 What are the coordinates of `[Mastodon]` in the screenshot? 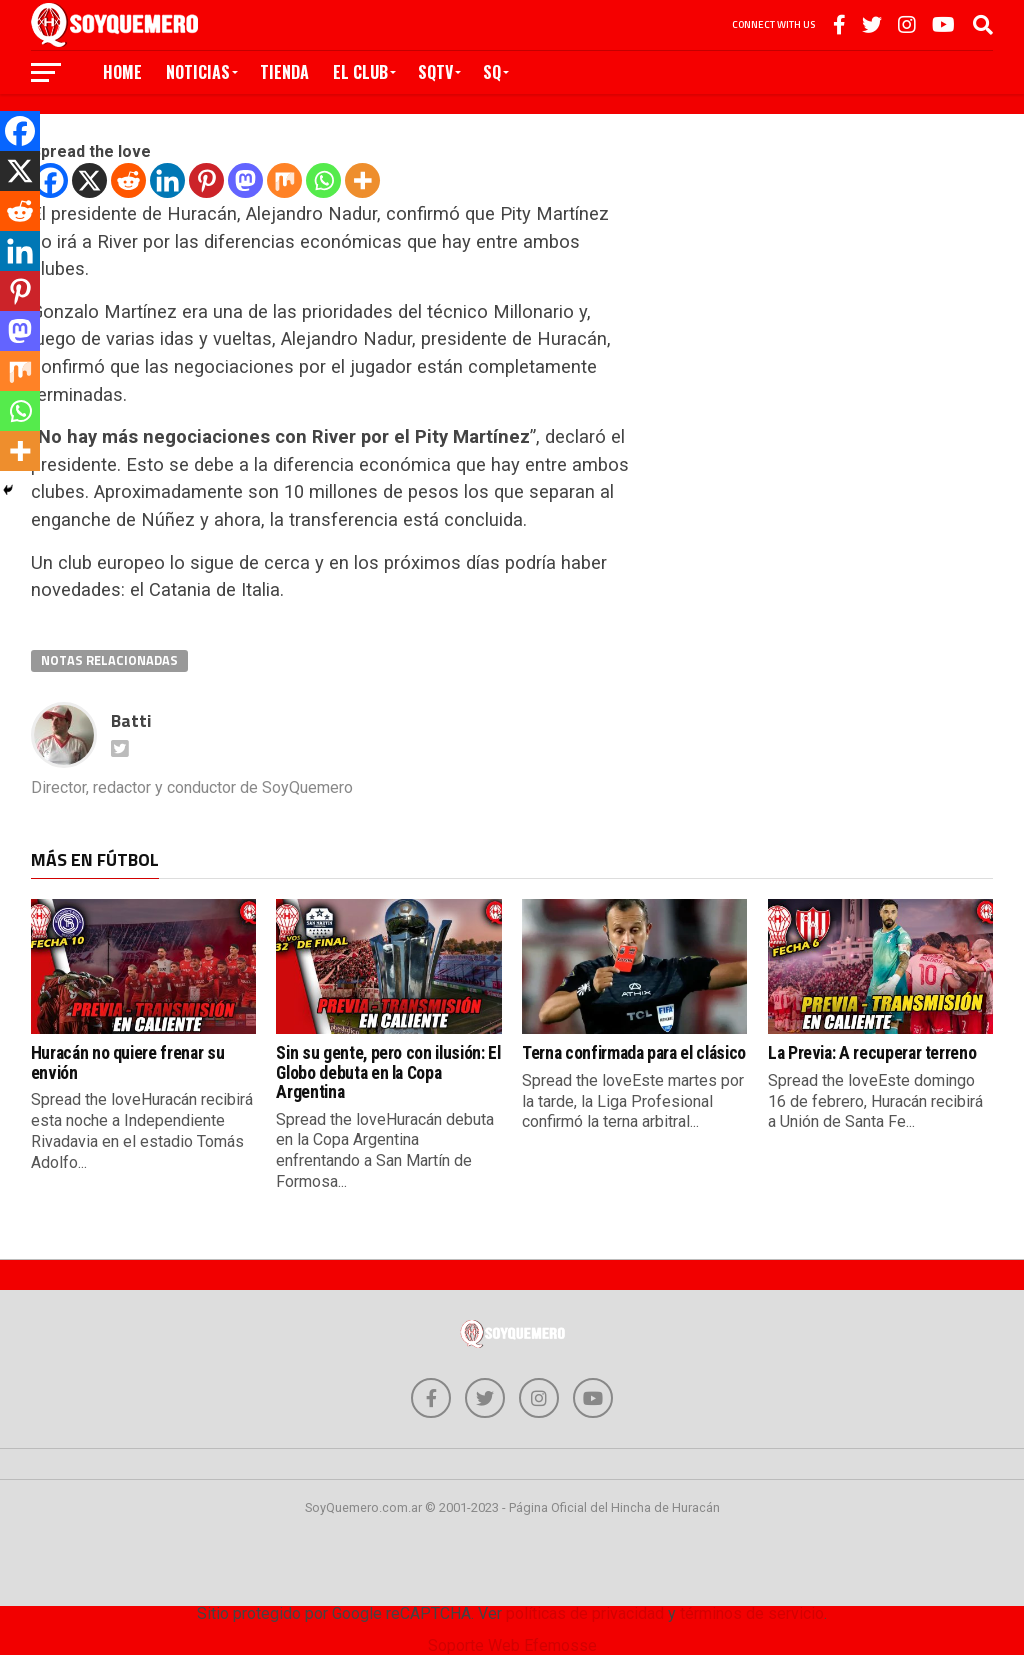 It's located at (245, 180).